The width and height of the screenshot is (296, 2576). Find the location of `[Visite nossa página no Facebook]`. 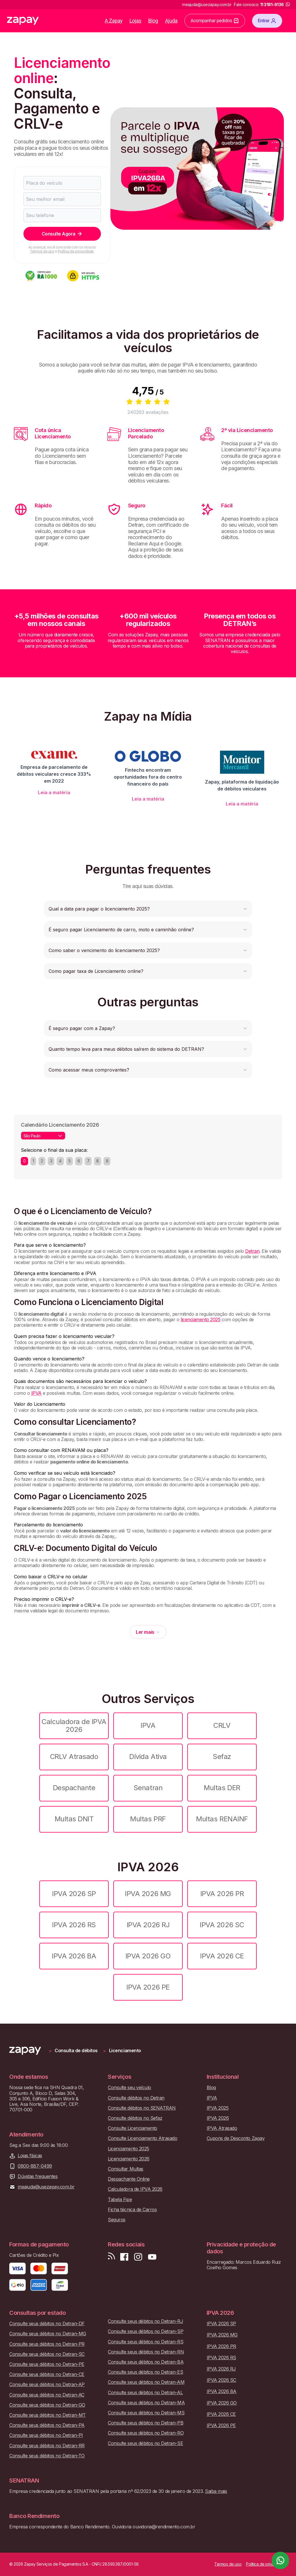

[Visite nossa página no Facebook] is located at coordinates (124, 2256).